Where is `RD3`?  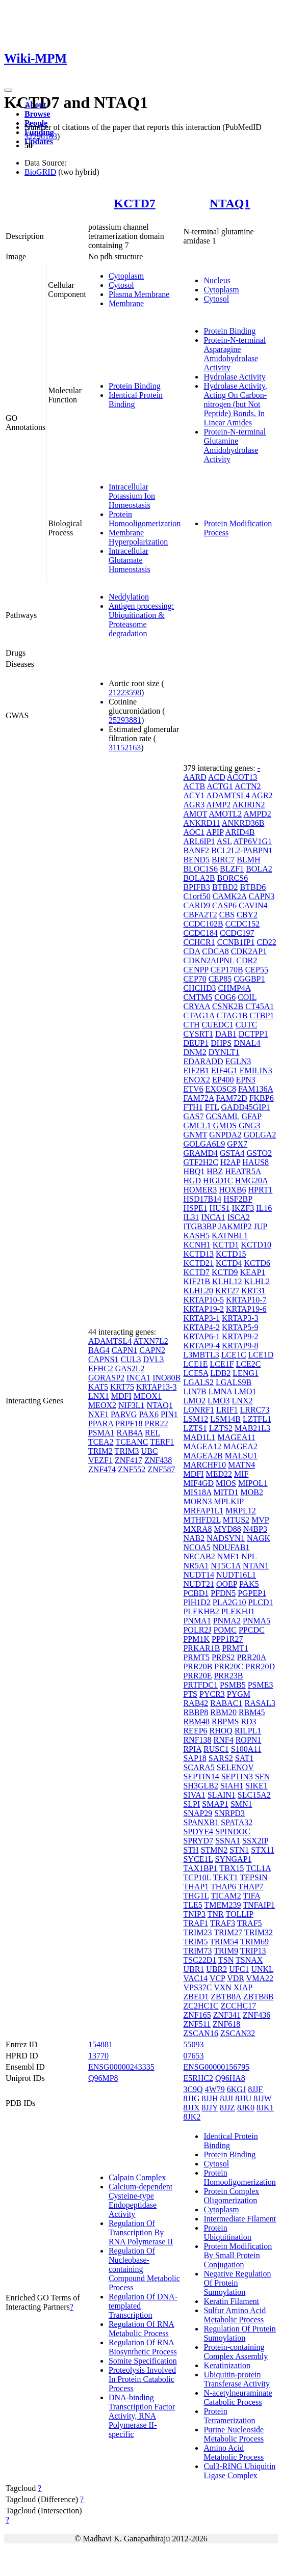
RD3 is located at coordinates (248, 1721).